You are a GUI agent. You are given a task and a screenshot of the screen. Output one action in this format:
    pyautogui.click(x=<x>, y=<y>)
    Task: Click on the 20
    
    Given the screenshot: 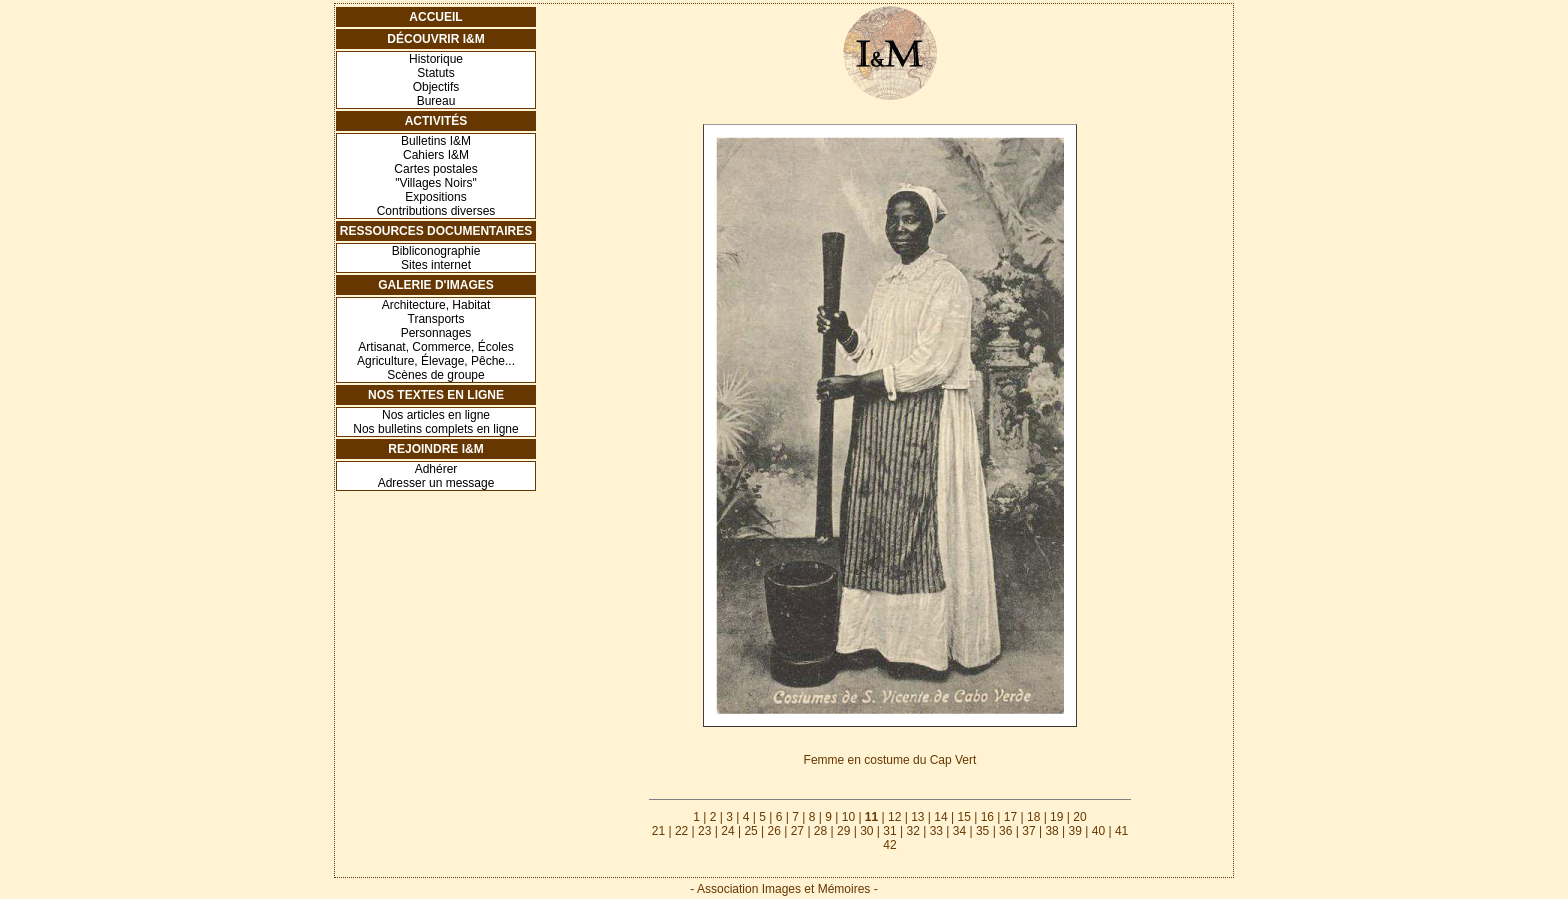 What is the action you would take?
    pyautogui.click(x=1079, y=817)
    